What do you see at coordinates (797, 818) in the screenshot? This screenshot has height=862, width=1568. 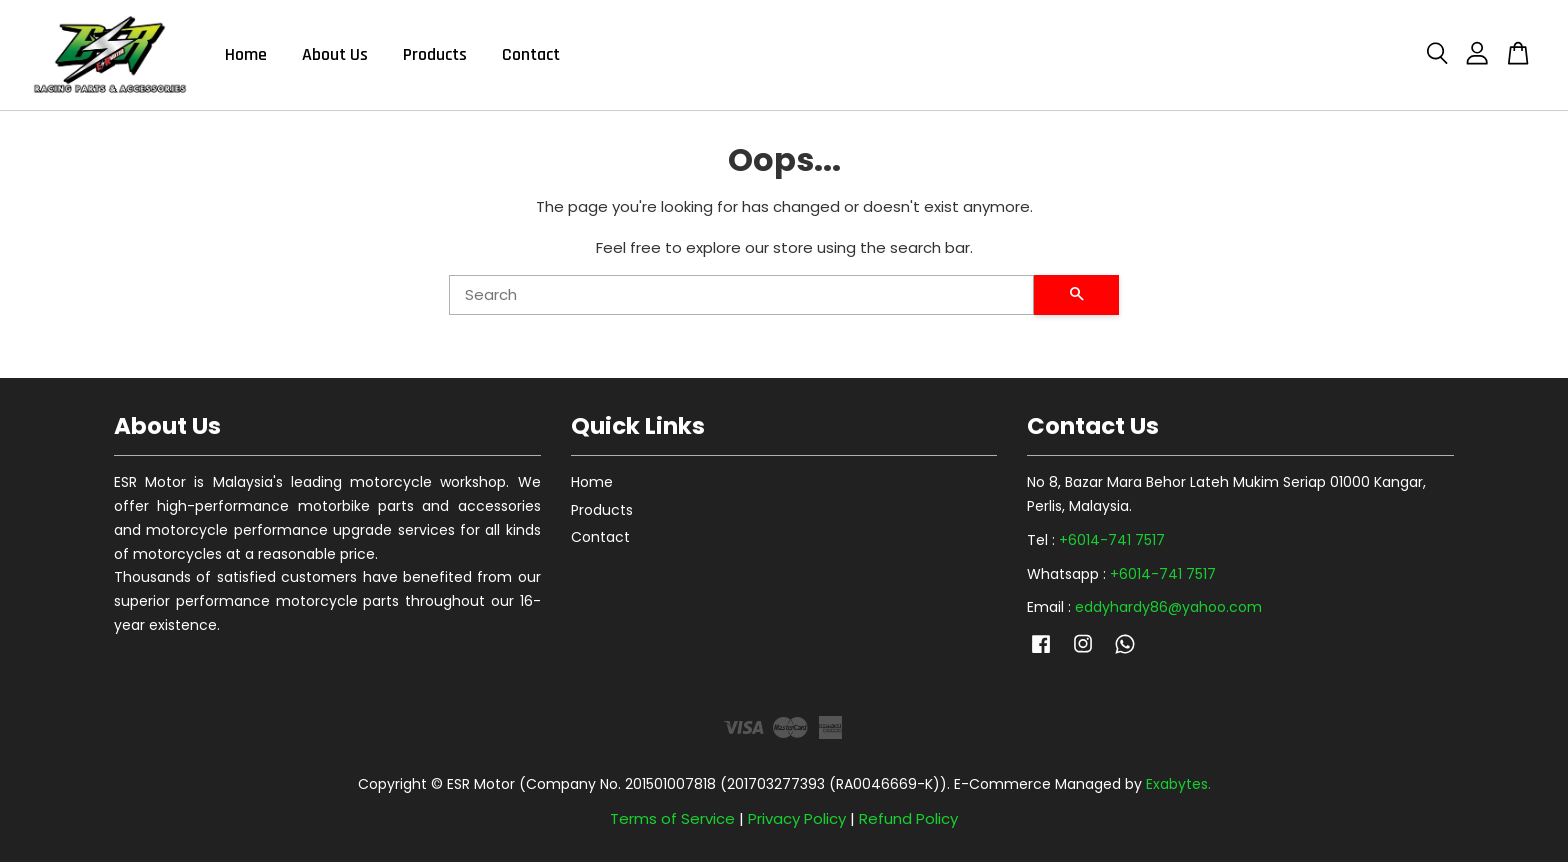 I see `Privacy Policy` at bounding box center [797, 818].